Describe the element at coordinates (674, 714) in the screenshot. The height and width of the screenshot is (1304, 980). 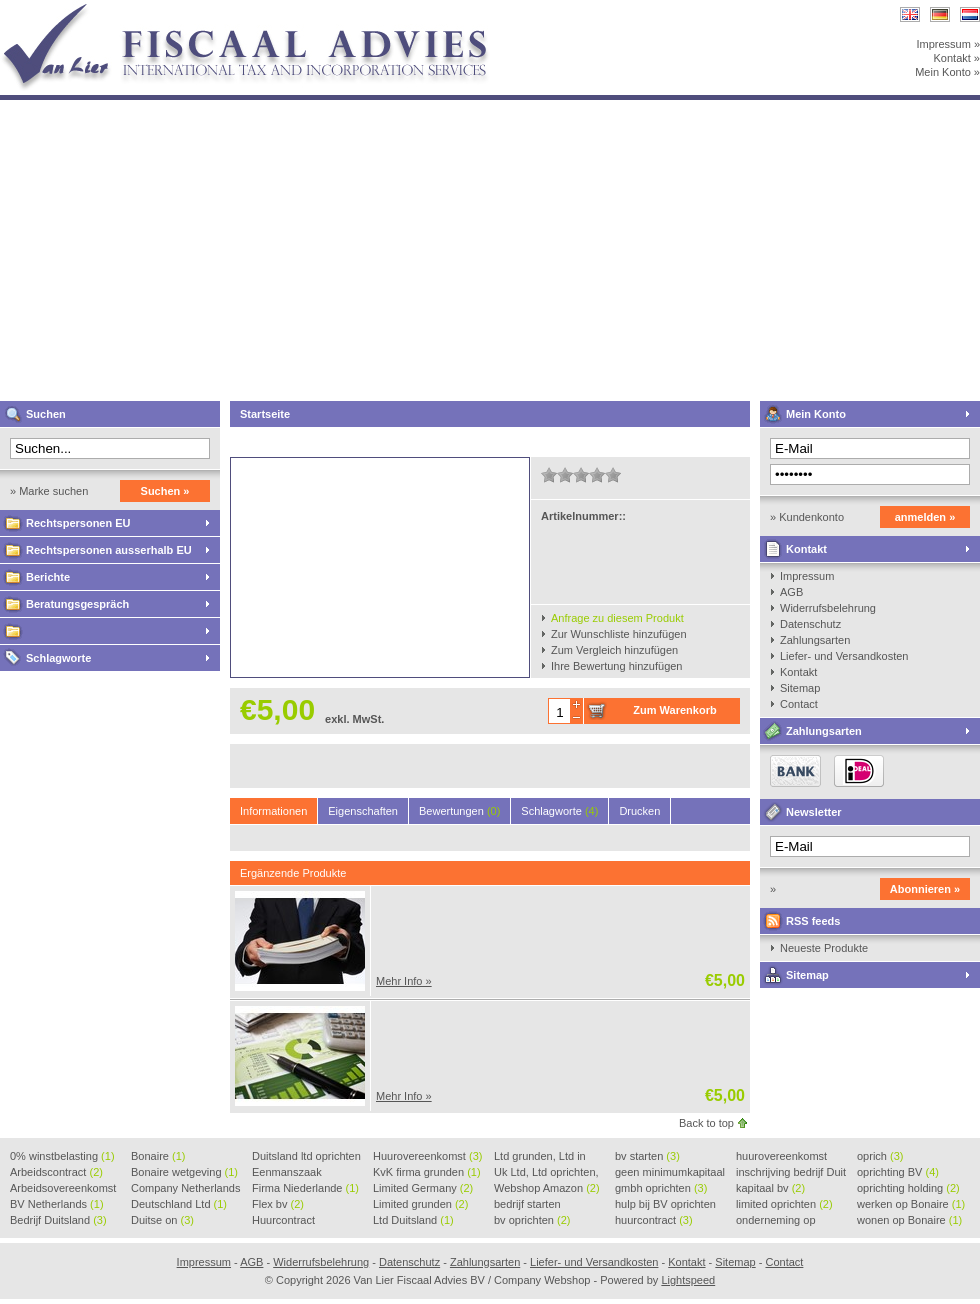
I see `Zum Warenkorb hinzufügen` at that location.